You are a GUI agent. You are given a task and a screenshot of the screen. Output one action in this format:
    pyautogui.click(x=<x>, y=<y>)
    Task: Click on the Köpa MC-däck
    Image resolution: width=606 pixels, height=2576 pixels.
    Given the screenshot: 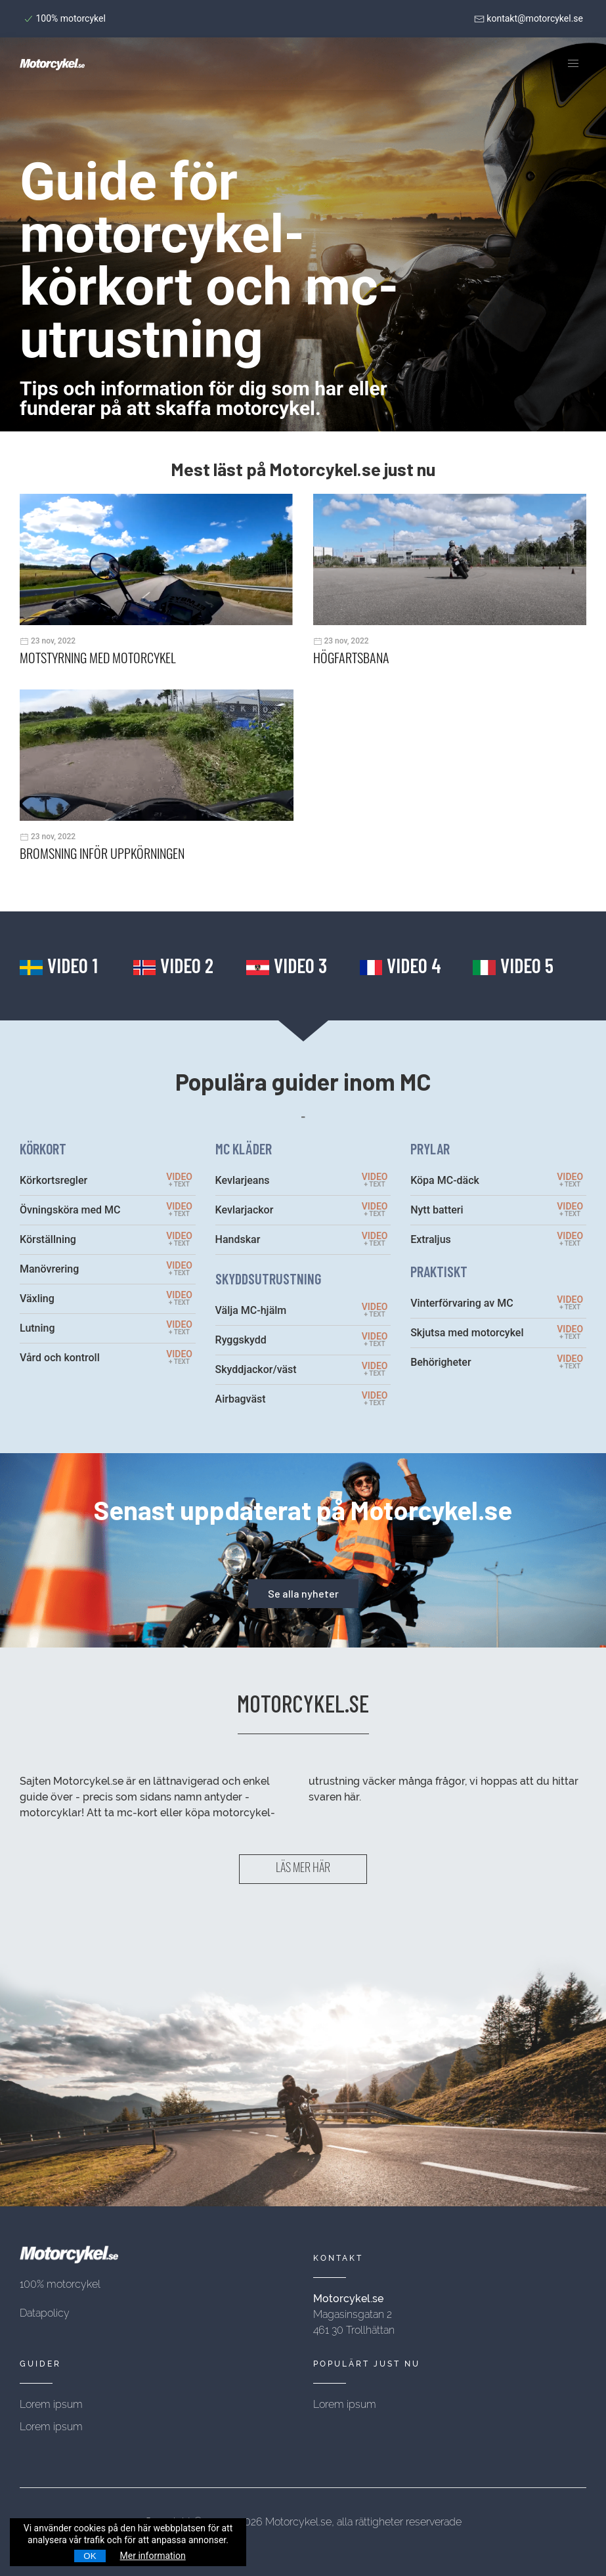 What is the action you would take?
    pyautogui.click(x=444, y=1180)
    